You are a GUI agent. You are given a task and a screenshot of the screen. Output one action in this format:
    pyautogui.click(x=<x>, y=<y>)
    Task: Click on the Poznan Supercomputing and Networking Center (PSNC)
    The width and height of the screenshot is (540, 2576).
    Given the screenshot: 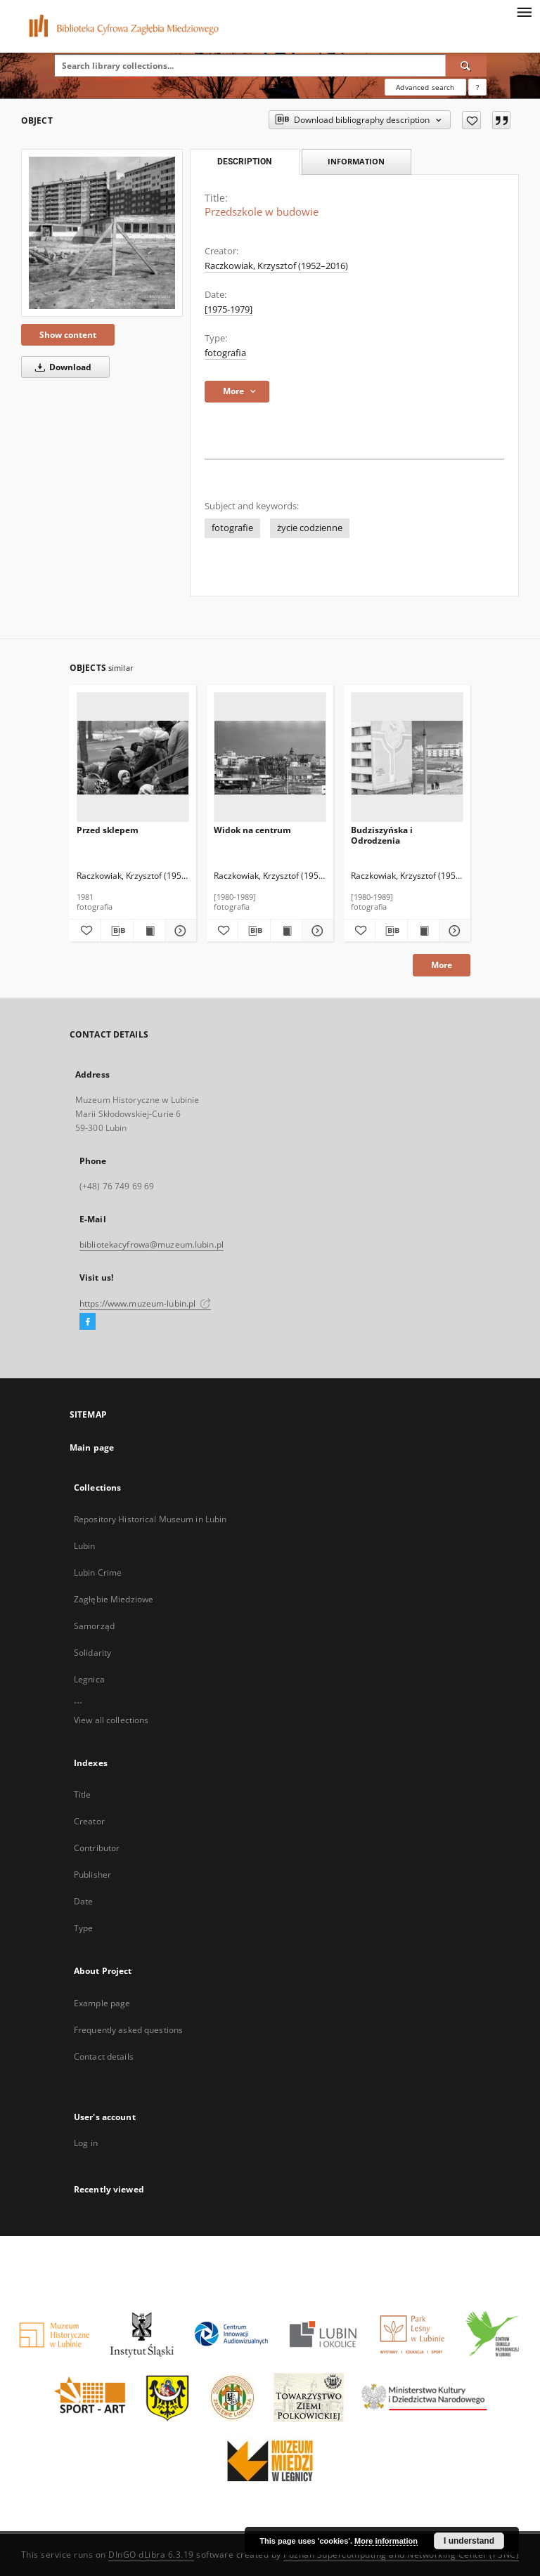 What is the action you would take?
    pyautogui.click(x=401, y=2555)
    